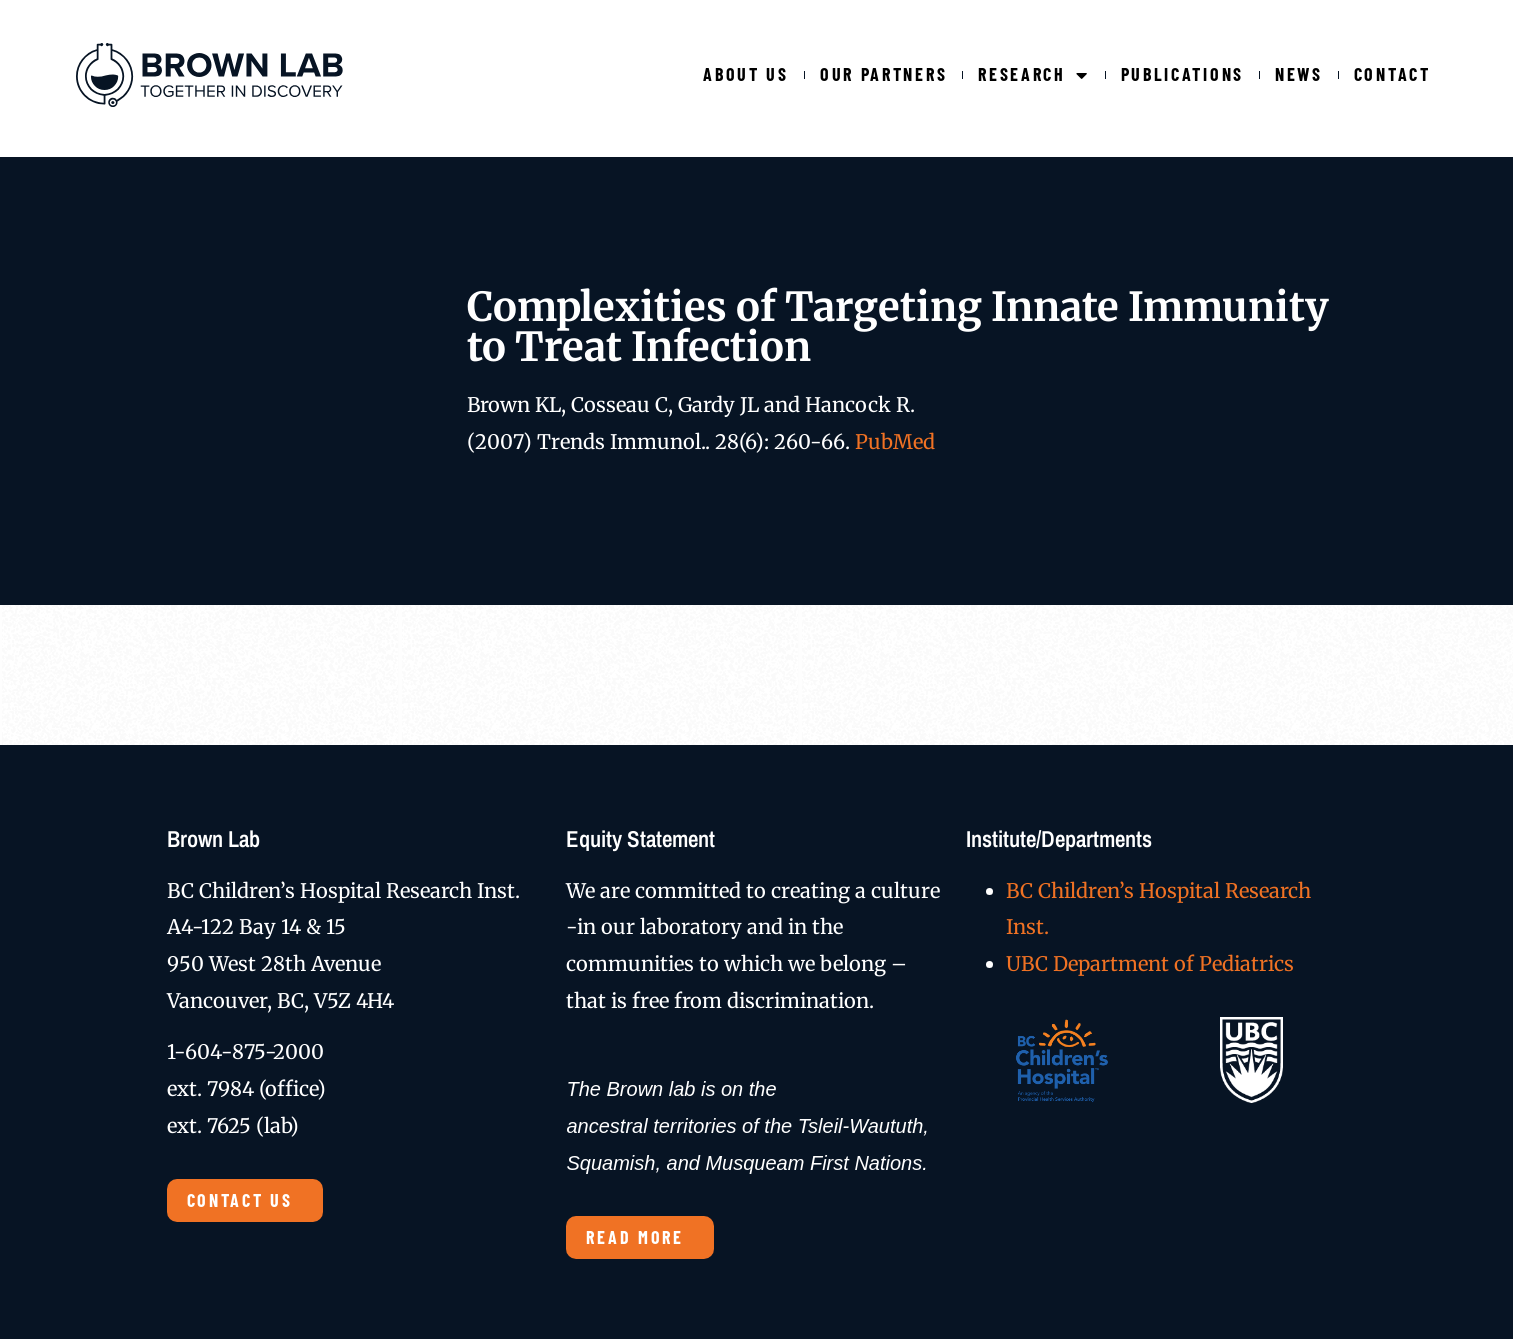 This screenshot has height=1339, width=1513. Describe the element at coordinates (1299, 74) in the screenshot. I see `News` at that location.